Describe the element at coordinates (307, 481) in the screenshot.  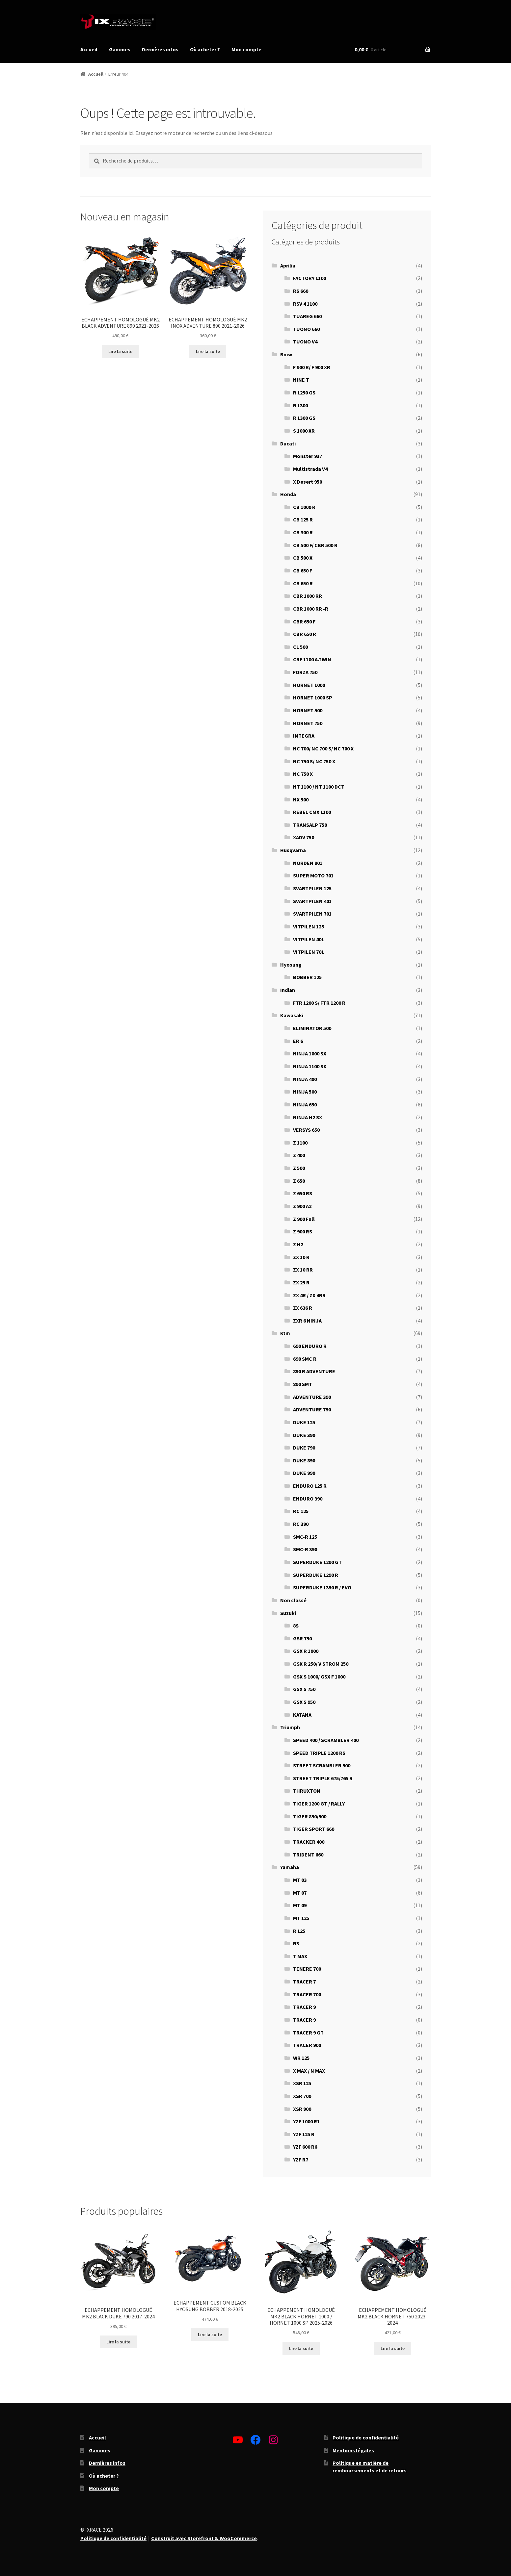
I see `X Desert 950` at that location.